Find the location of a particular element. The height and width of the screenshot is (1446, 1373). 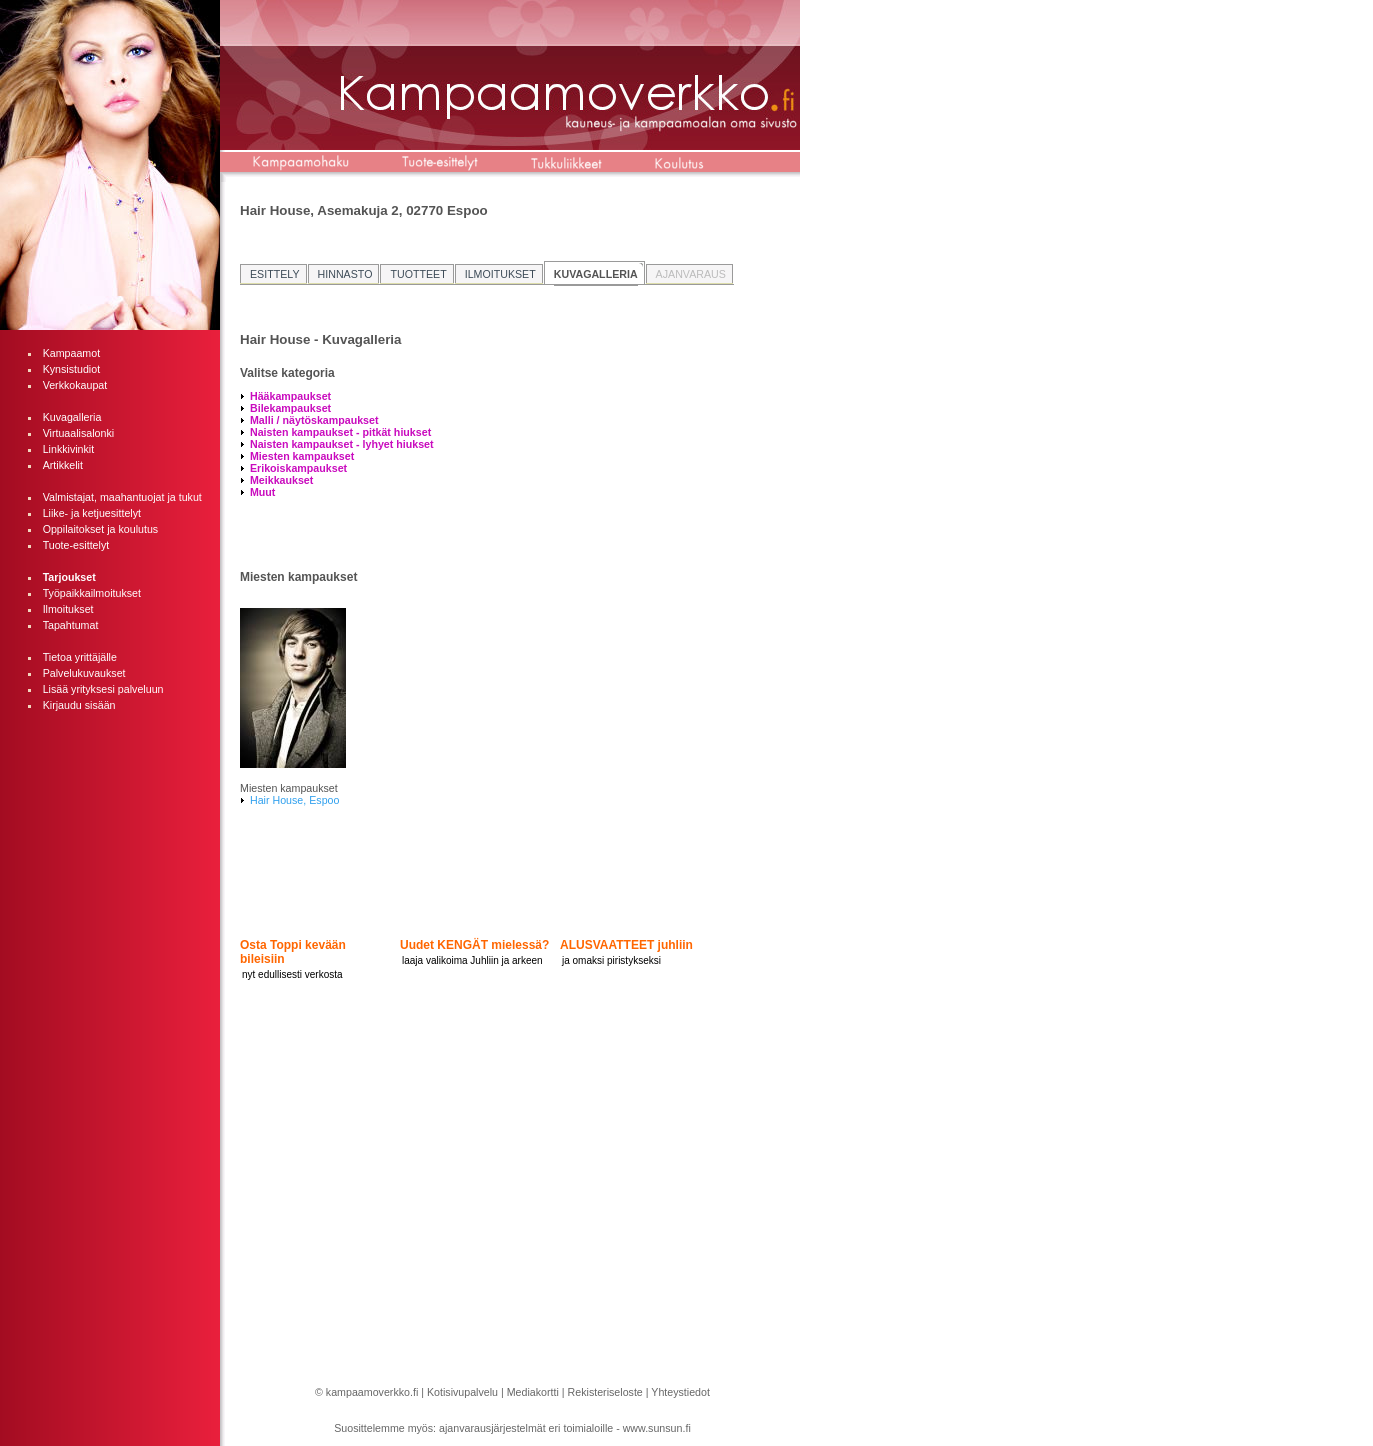

Tapahtumat is located at coordinates (71, 625).